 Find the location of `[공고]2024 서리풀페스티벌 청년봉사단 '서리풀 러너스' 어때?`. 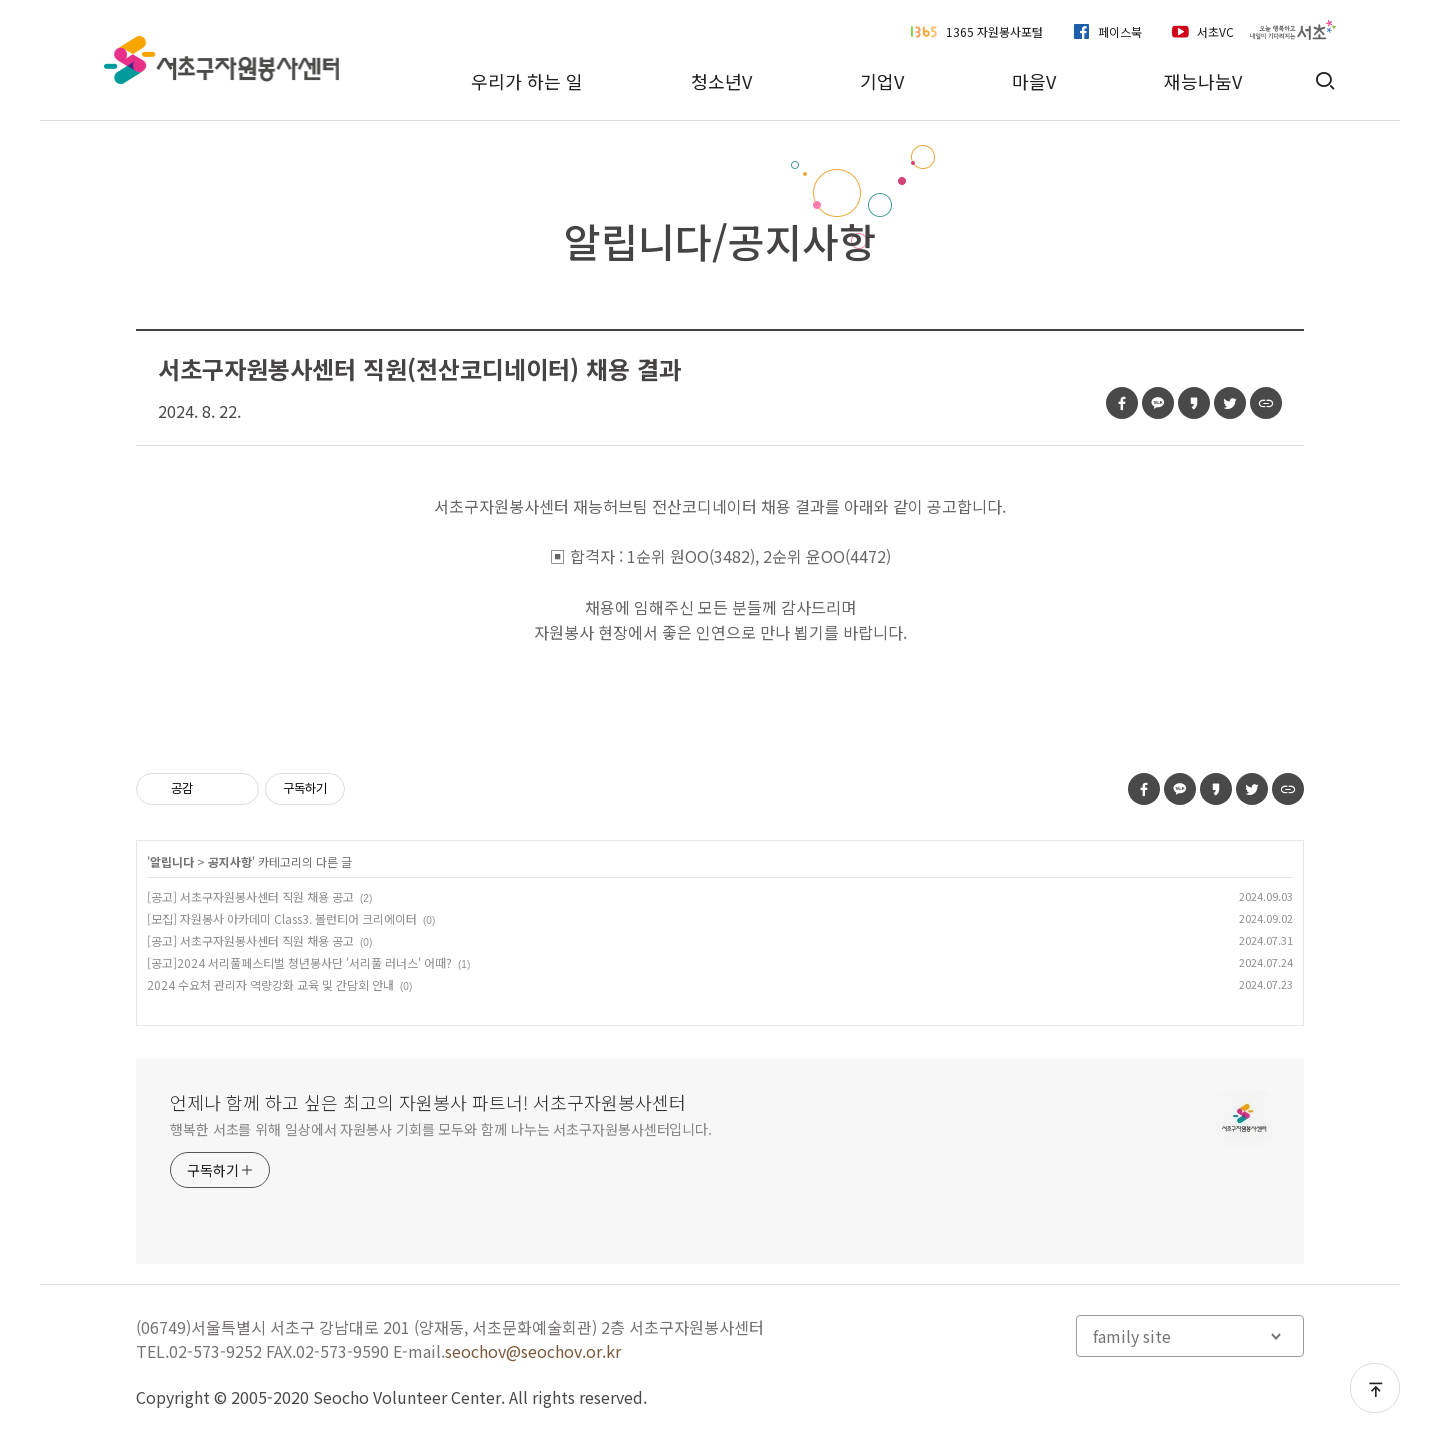

[공고]2024 서리풀페스티벌 청년봉사단 '서리풀 러너스' 어때? is located at coordinates (299, 962).